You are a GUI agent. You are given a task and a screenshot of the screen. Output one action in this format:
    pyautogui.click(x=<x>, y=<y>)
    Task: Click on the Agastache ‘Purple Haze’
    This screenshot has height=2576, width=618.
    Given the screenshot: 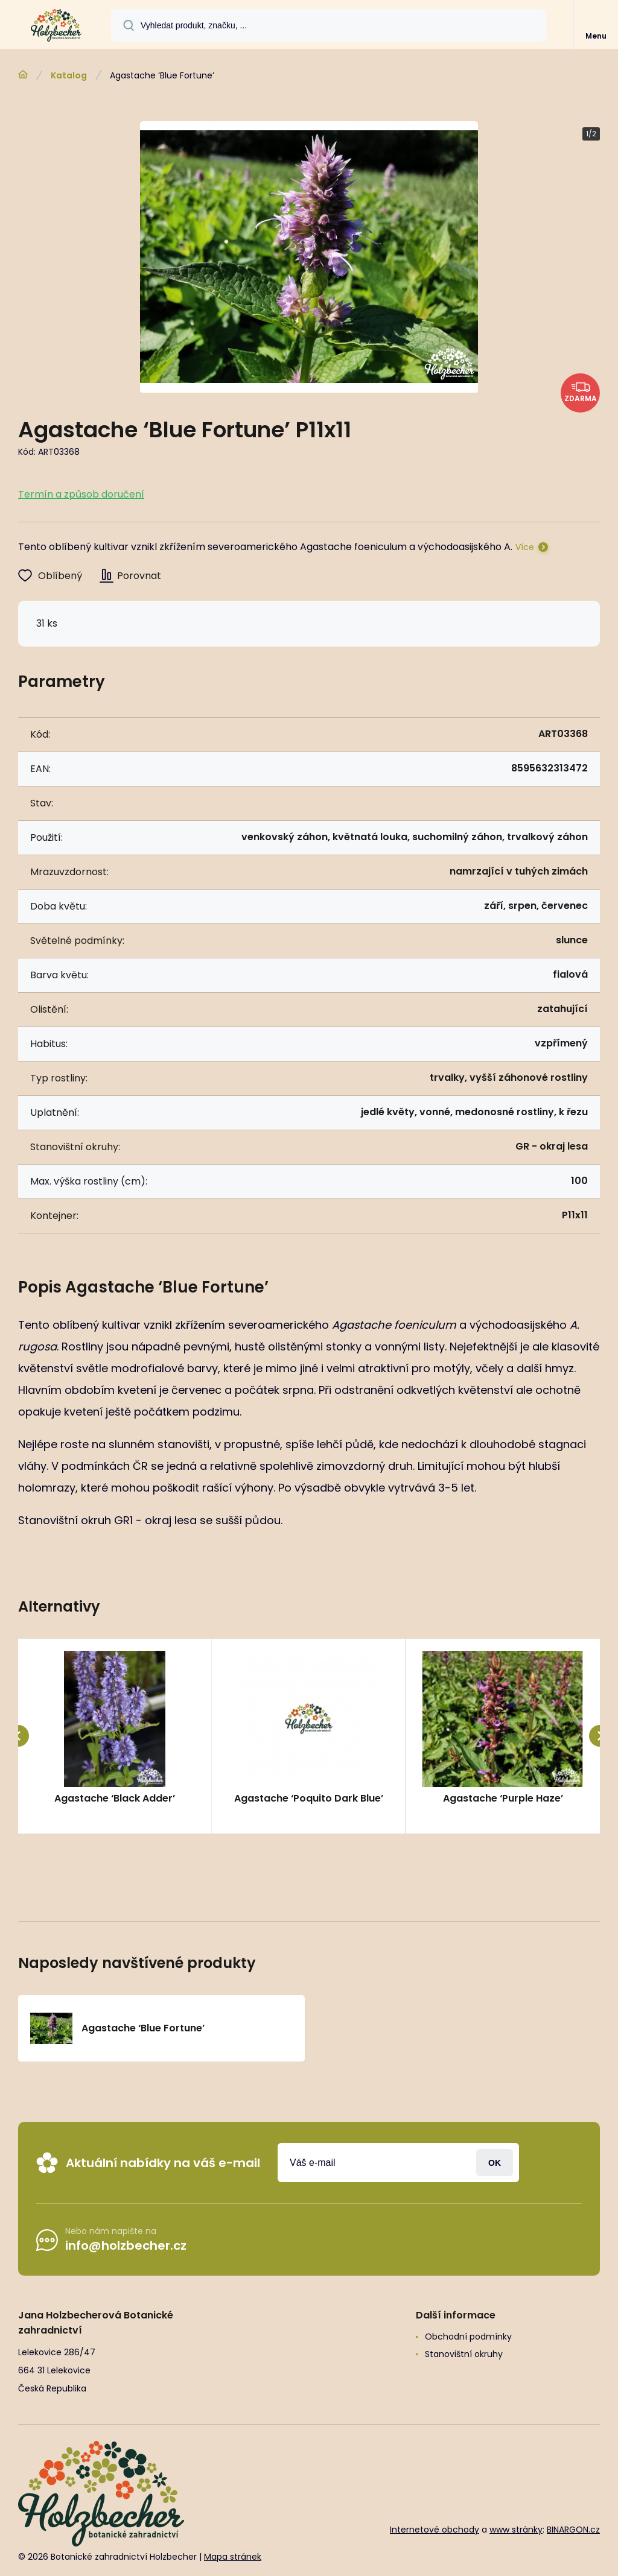 What is the action you would take?
    pyautogui.click(x=502, y=1798)
    